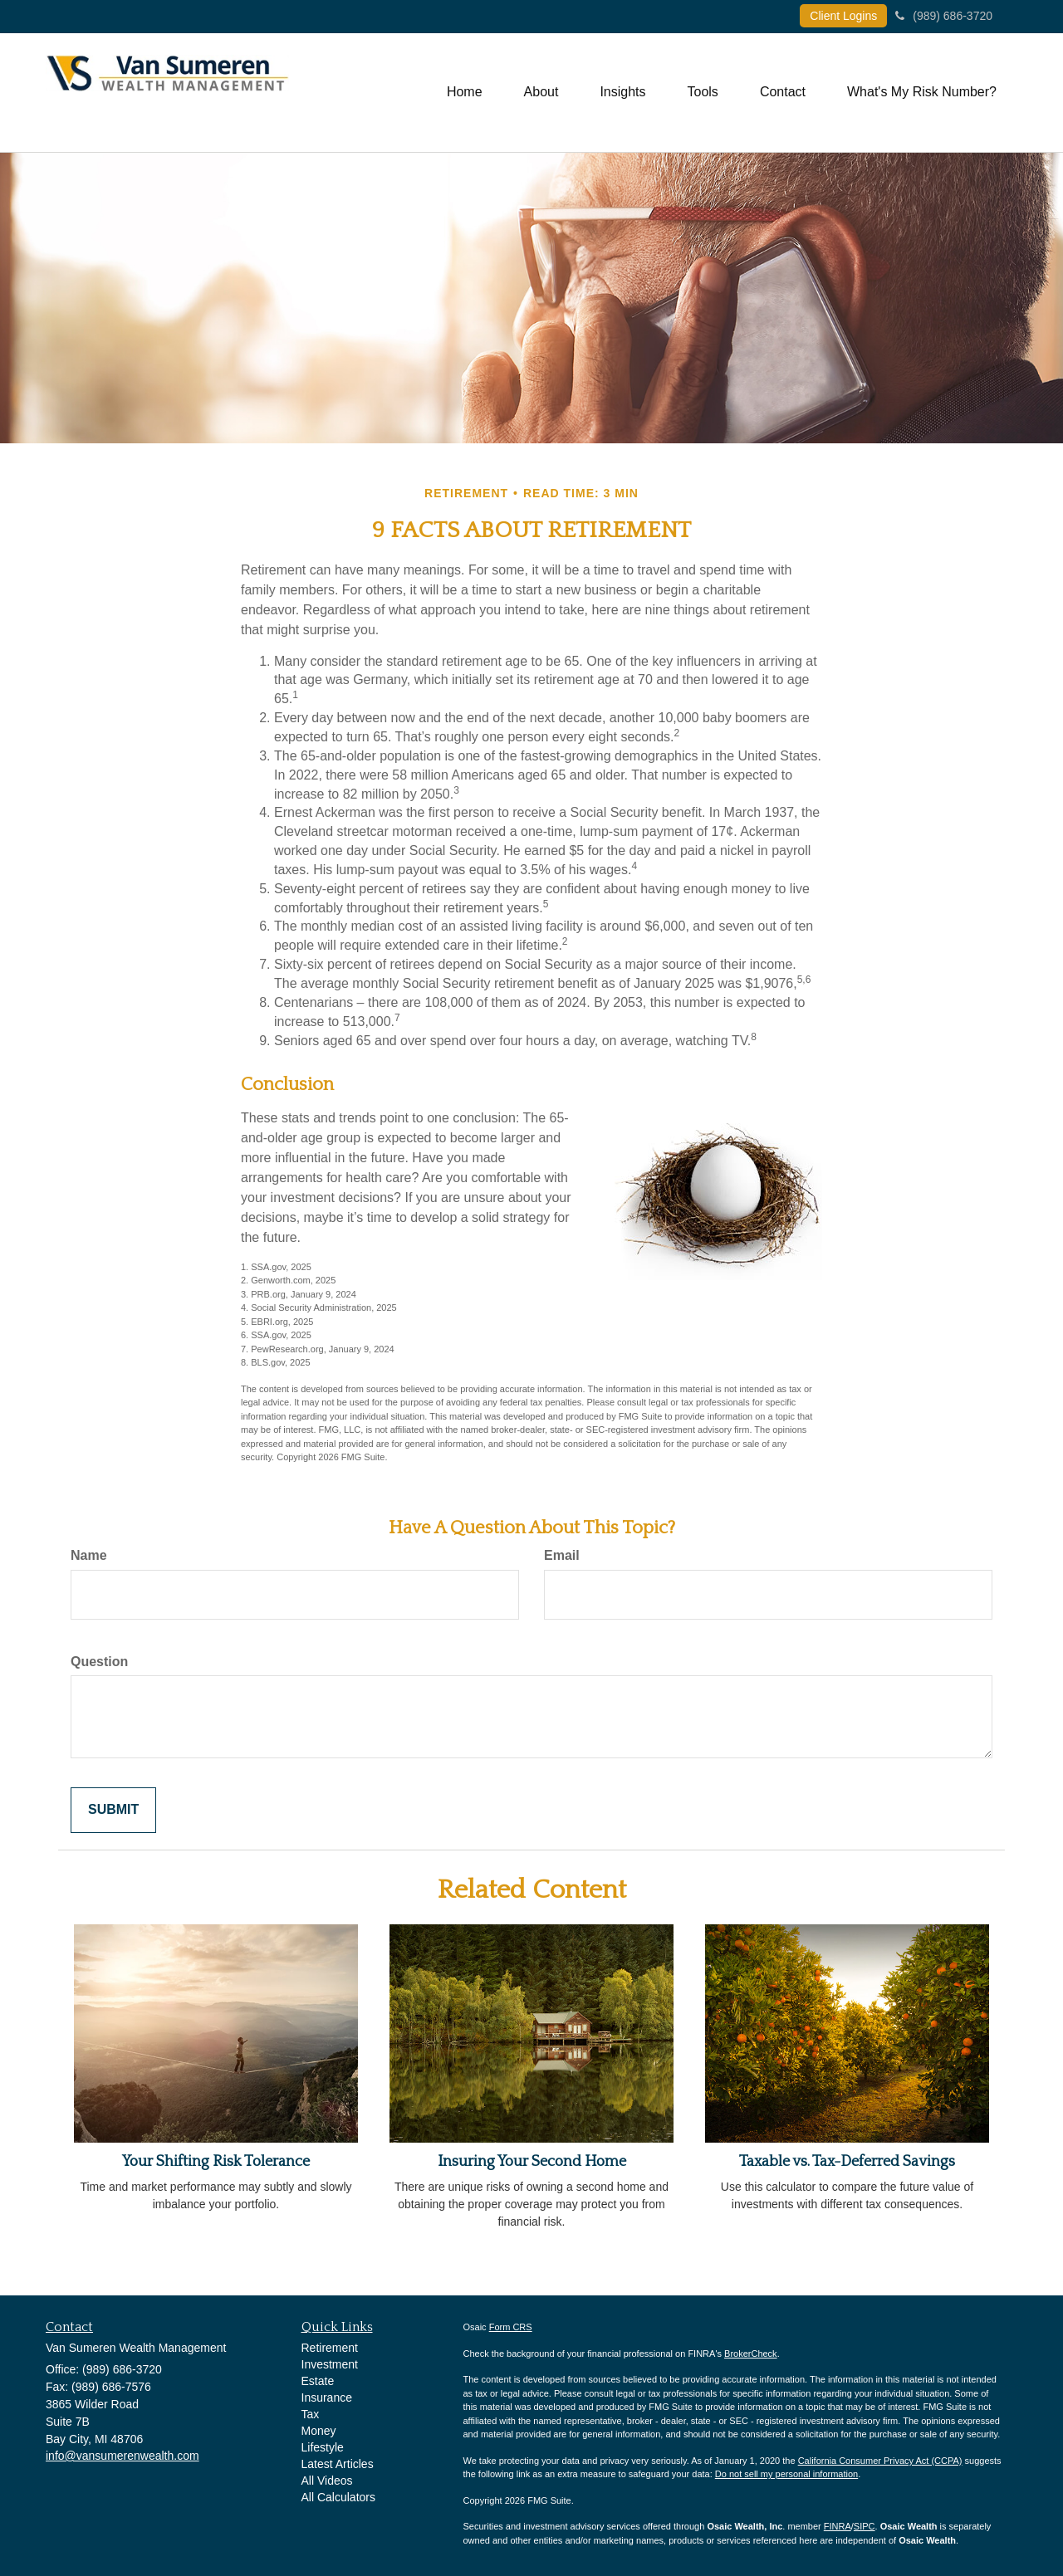 The width and height of the screenshot is (1063, 2576). Describe the element at coordinates (318, 2381) in the screenshot. I see `Estate` at that location.